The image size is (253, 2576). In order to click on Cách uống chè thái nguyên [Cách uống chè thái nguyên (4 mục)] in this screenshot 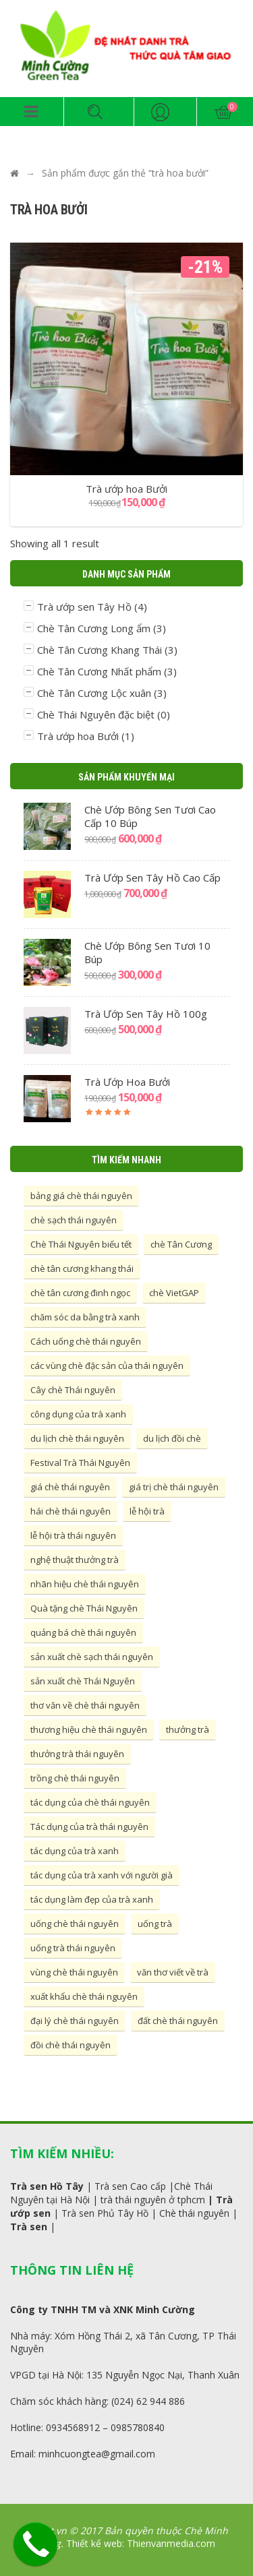, I will do `click(85, 1341)`.